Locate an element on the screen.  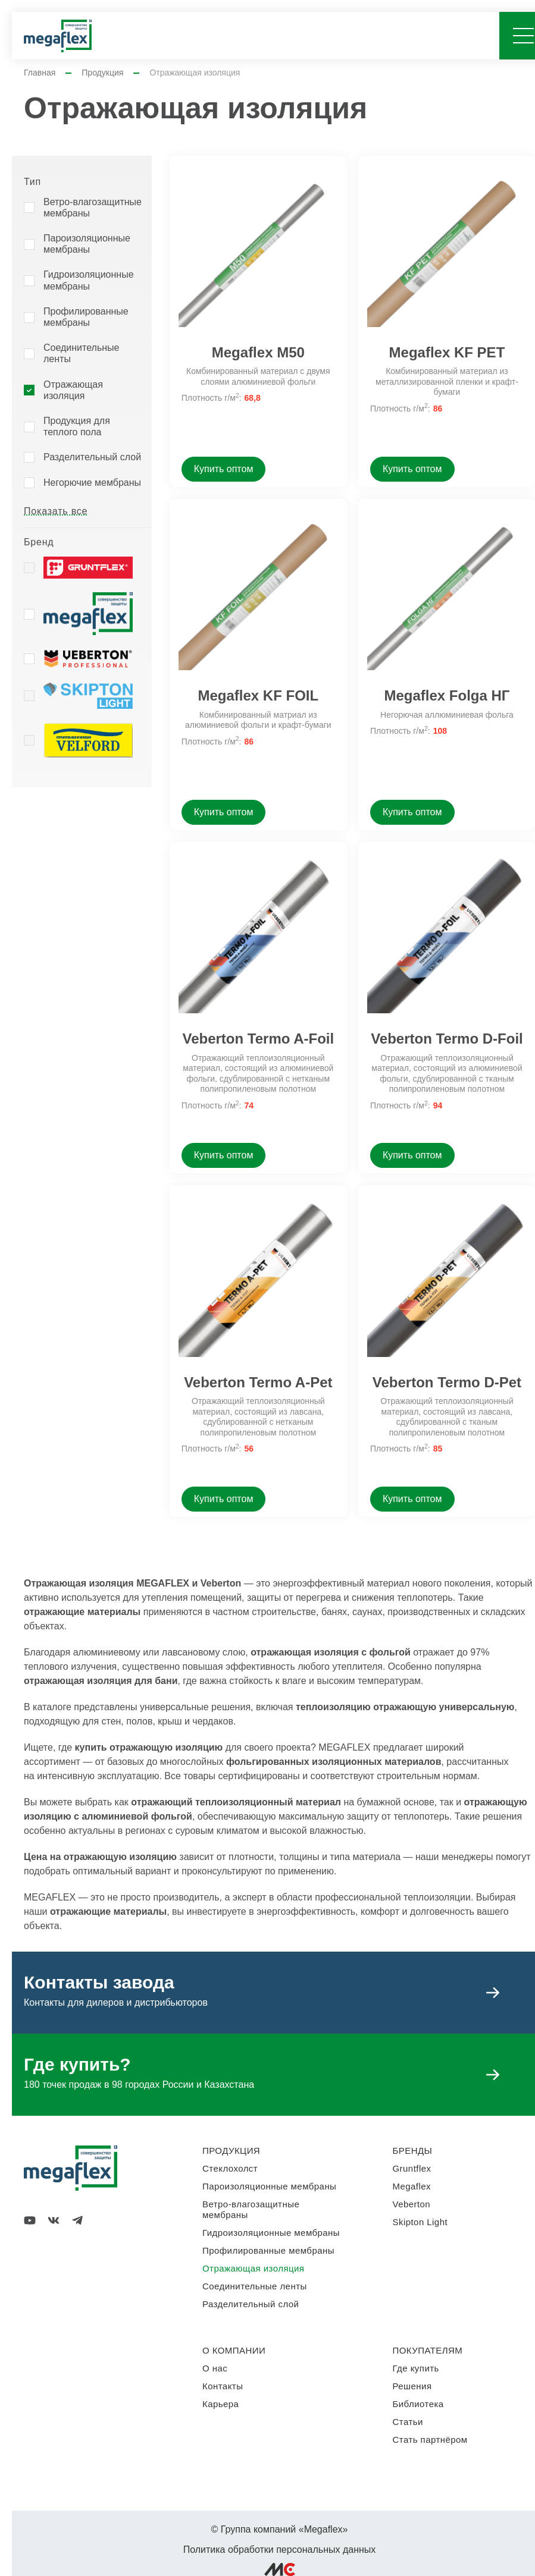
О нас is located at coordinates (214, 2368).